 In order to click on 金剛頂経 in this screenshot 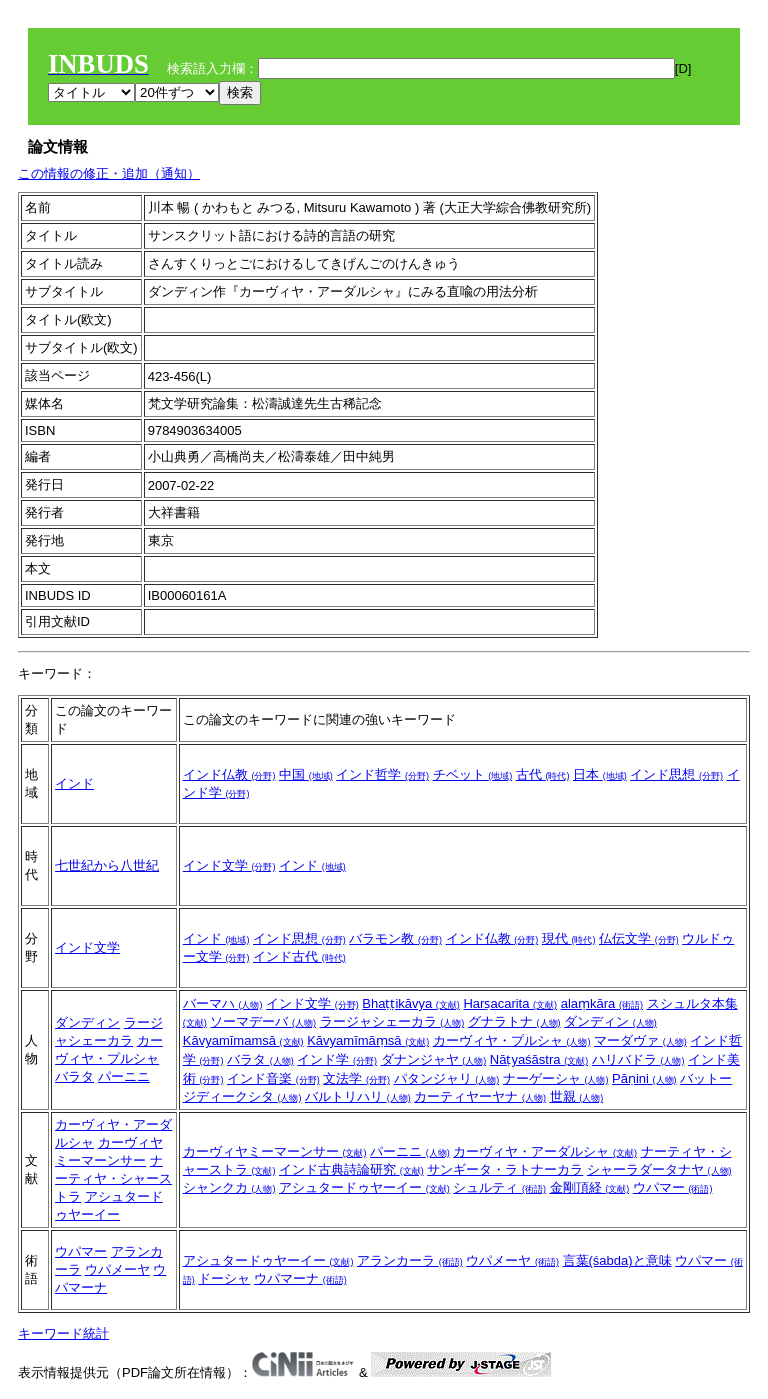, I will do `click(590, 1187)`.